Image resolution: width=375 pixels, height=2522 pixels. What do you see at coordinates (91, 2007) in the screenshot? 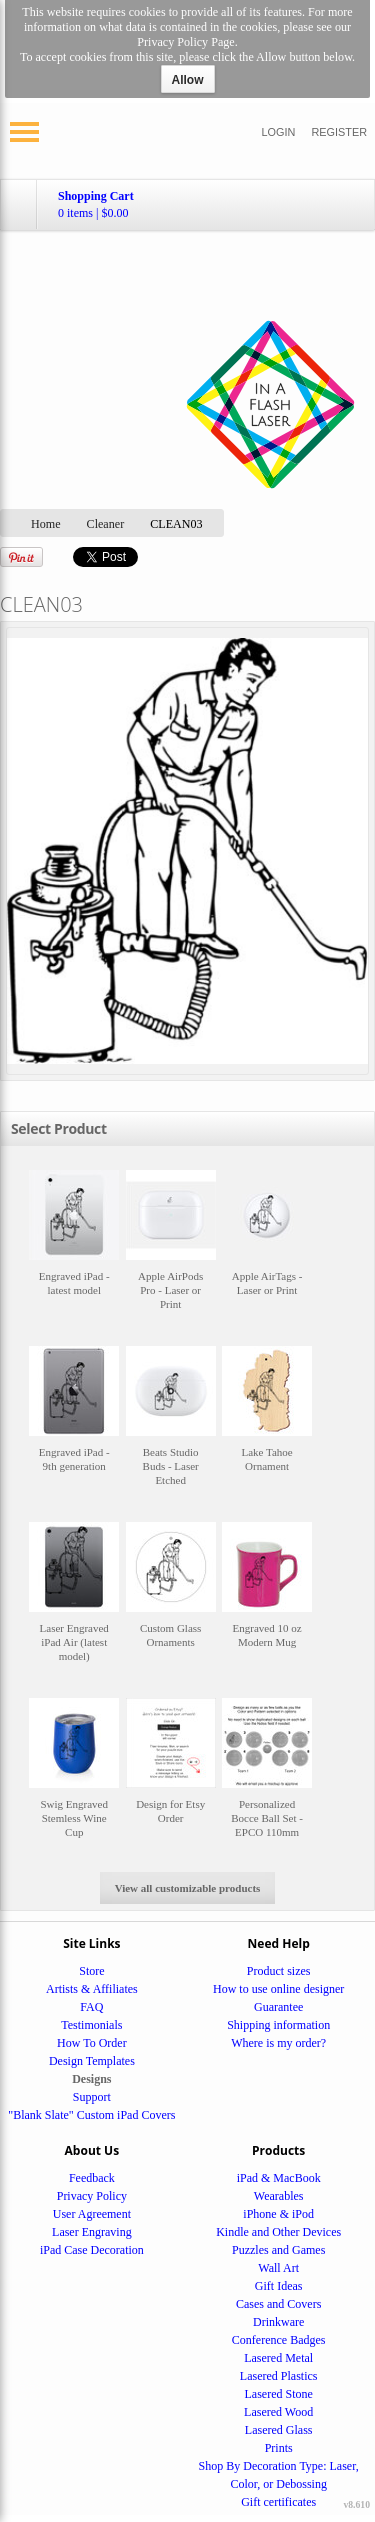
I see `FAQ` at bounding box center [91, 2007].